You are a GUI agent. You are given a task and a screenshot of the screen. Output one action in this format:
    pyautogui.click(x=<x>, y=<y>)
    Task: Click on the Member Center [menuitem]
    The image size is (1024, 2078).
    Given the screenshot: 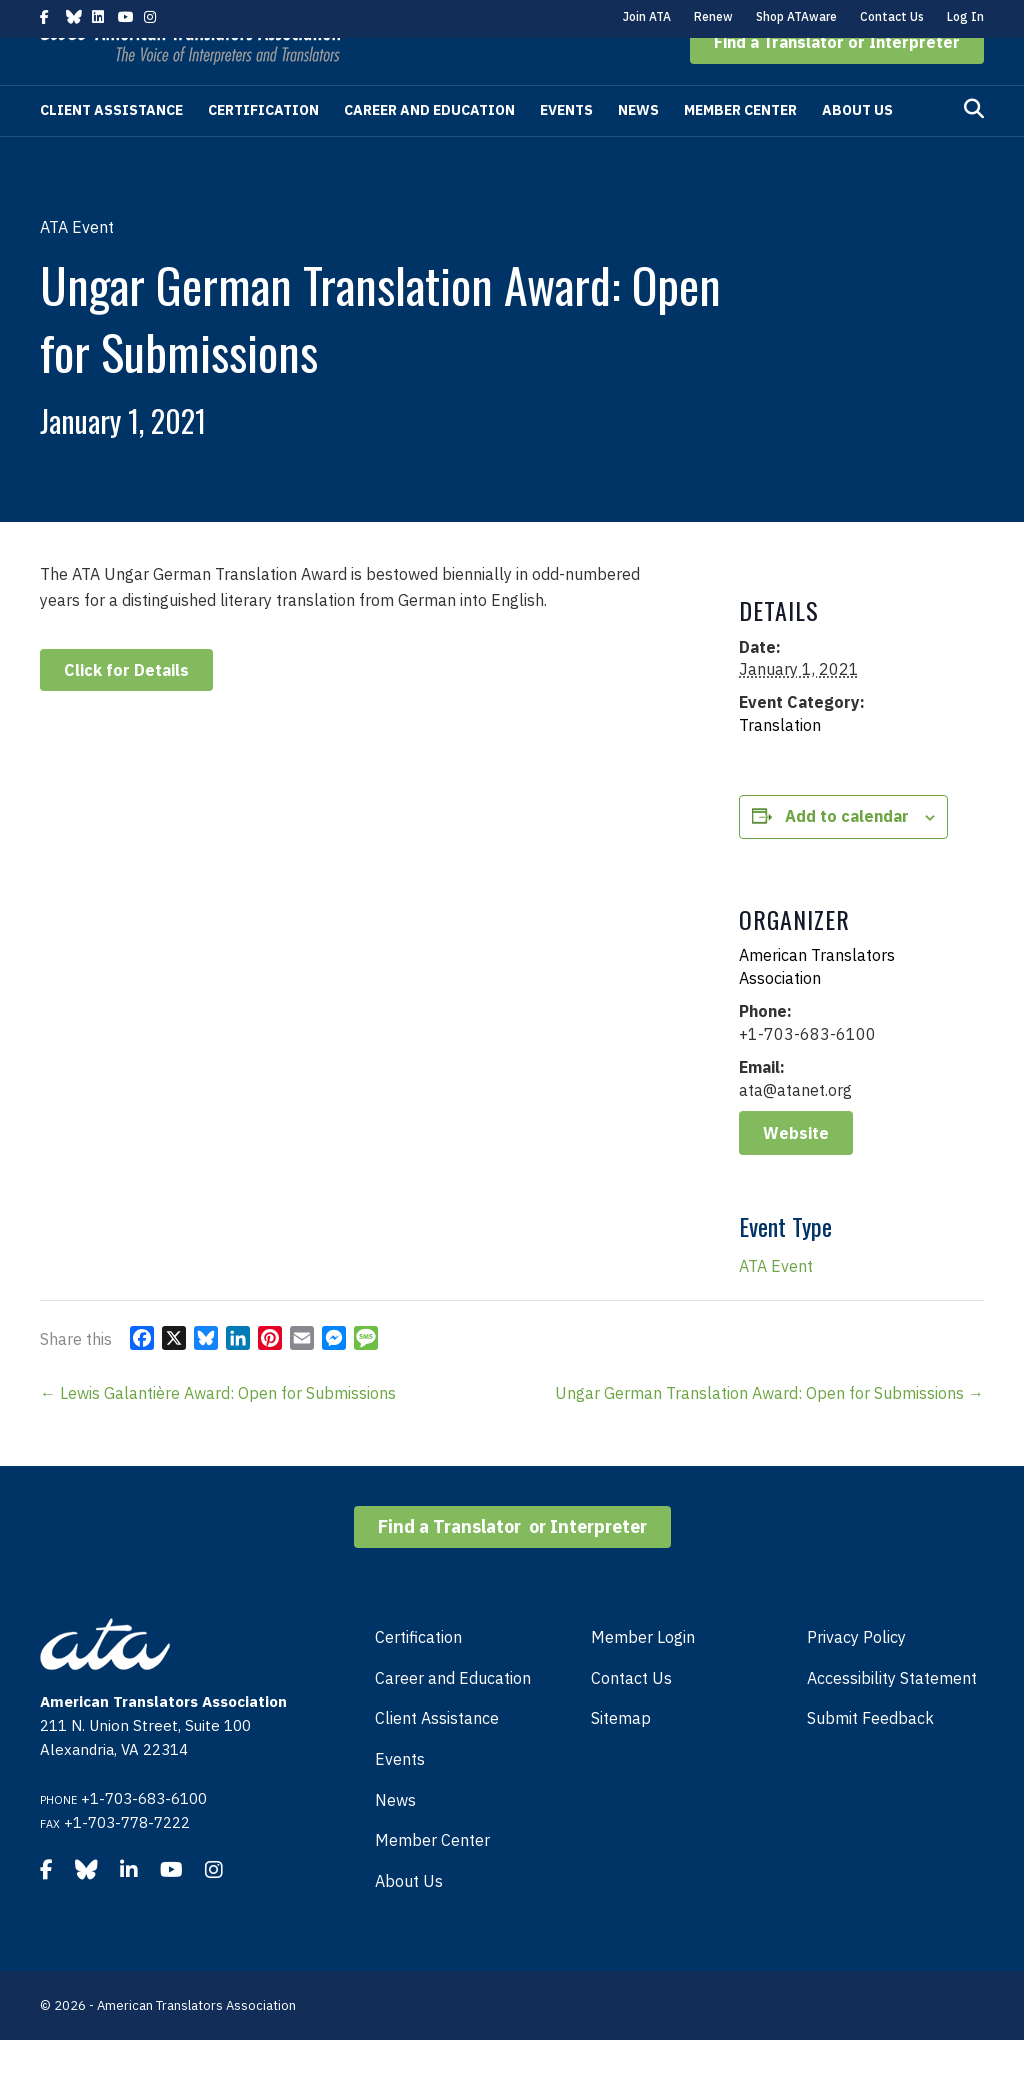 What is the action you would take?
    pyautogui.click(x=432, y=1878)
    